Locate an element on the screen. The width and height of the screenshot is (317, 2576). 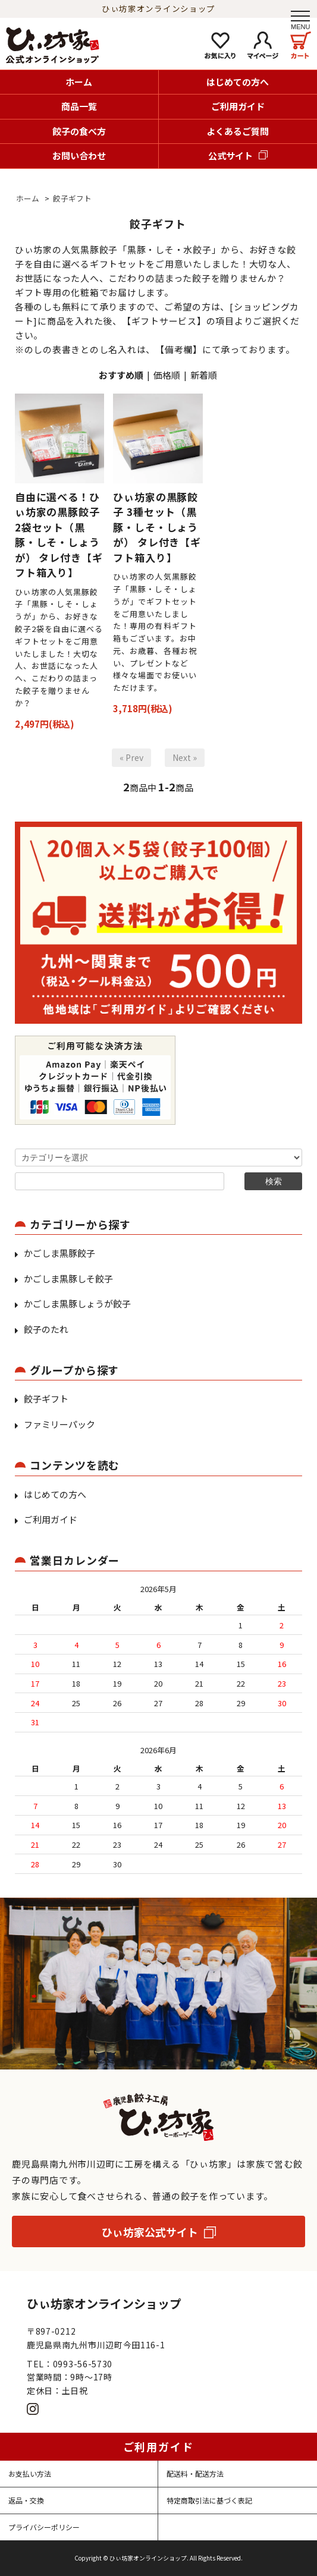
お問い合わせ is located at coordinates (79, 155).